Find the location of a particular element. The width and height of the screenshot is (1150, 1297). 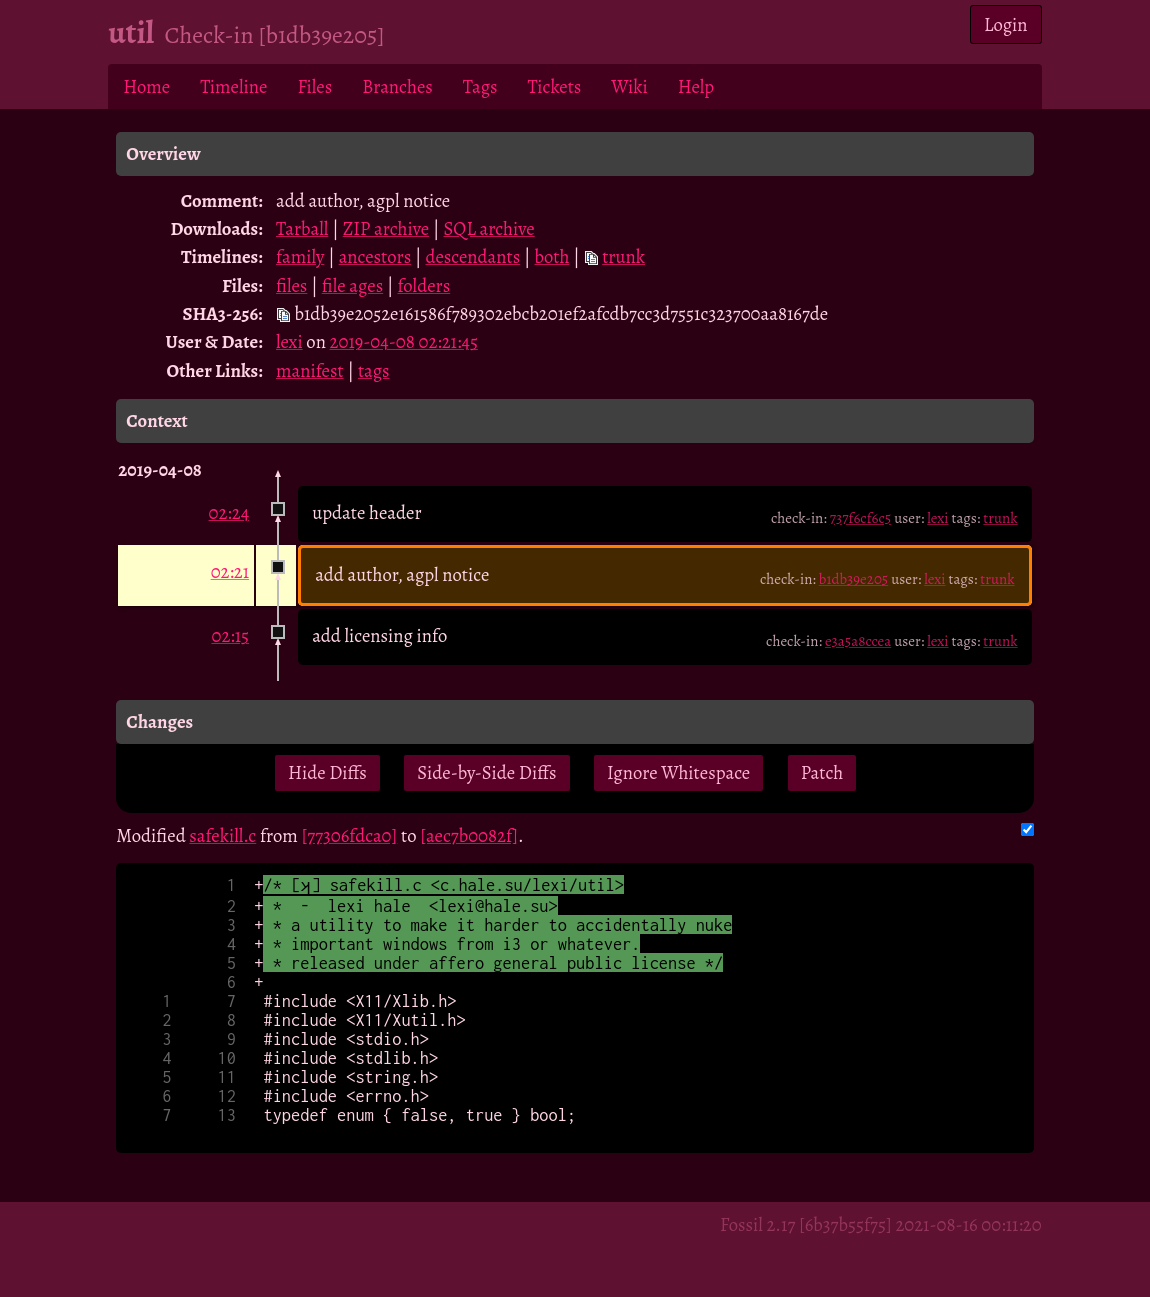

ancestors is located at coordinates (375, 256).